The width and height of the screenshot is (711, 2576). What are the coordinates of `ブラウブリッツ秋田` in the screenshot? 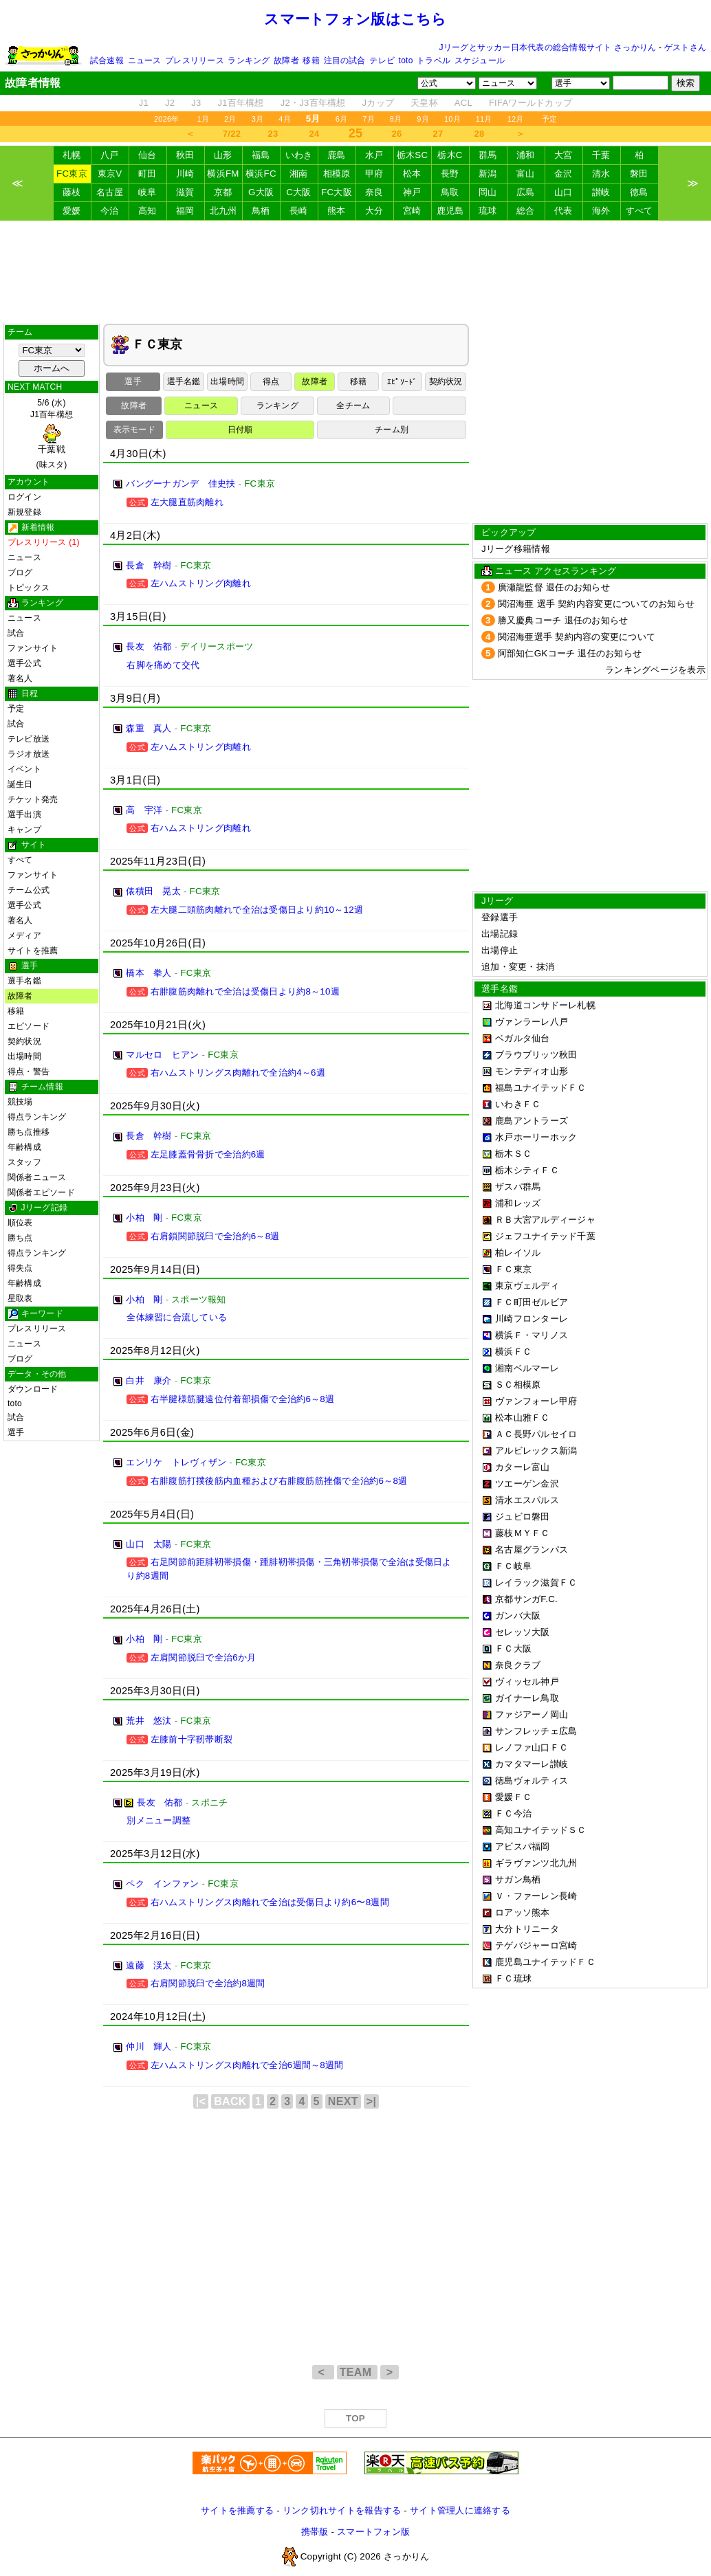 It's located at (536, 1055).